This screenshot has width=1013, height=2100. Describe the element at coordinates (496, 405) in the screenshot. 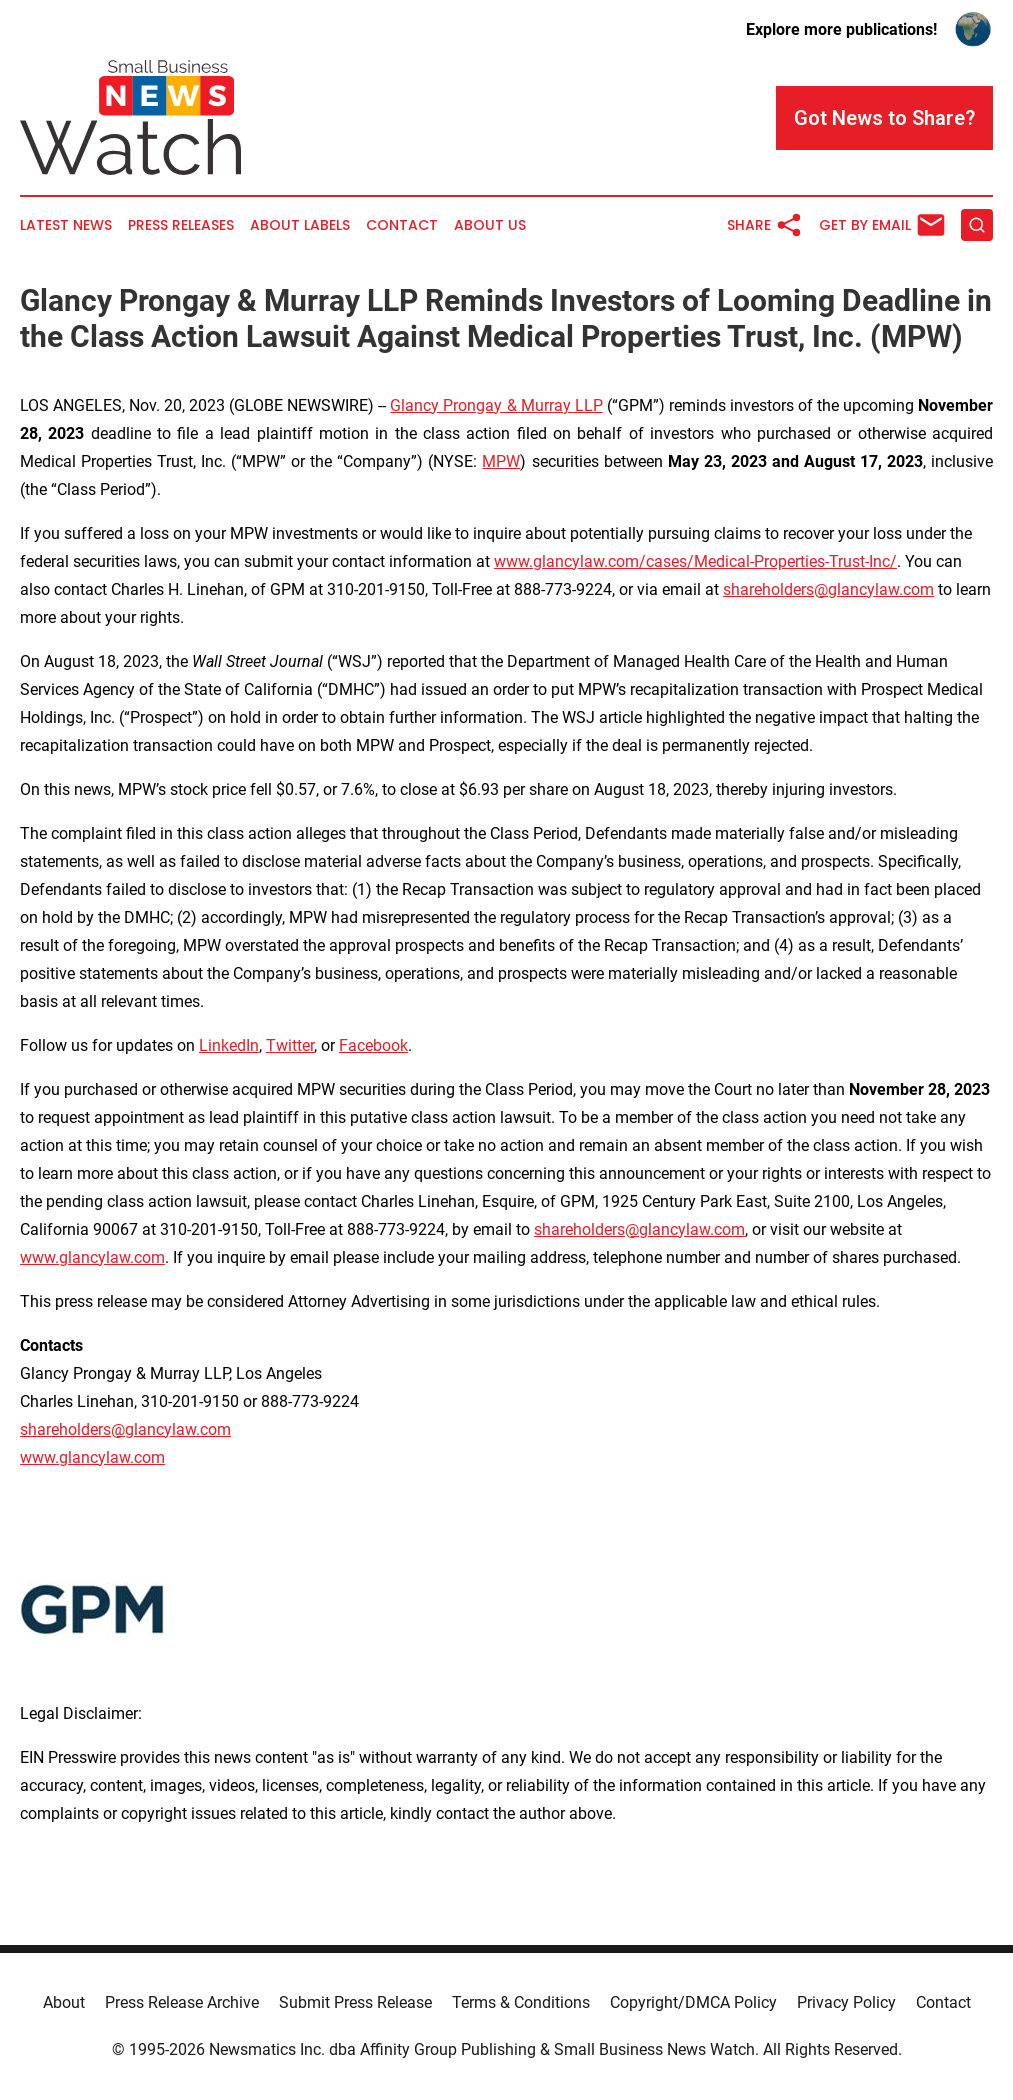

I see `Glancy Prongay & Murray LLP` at that location.